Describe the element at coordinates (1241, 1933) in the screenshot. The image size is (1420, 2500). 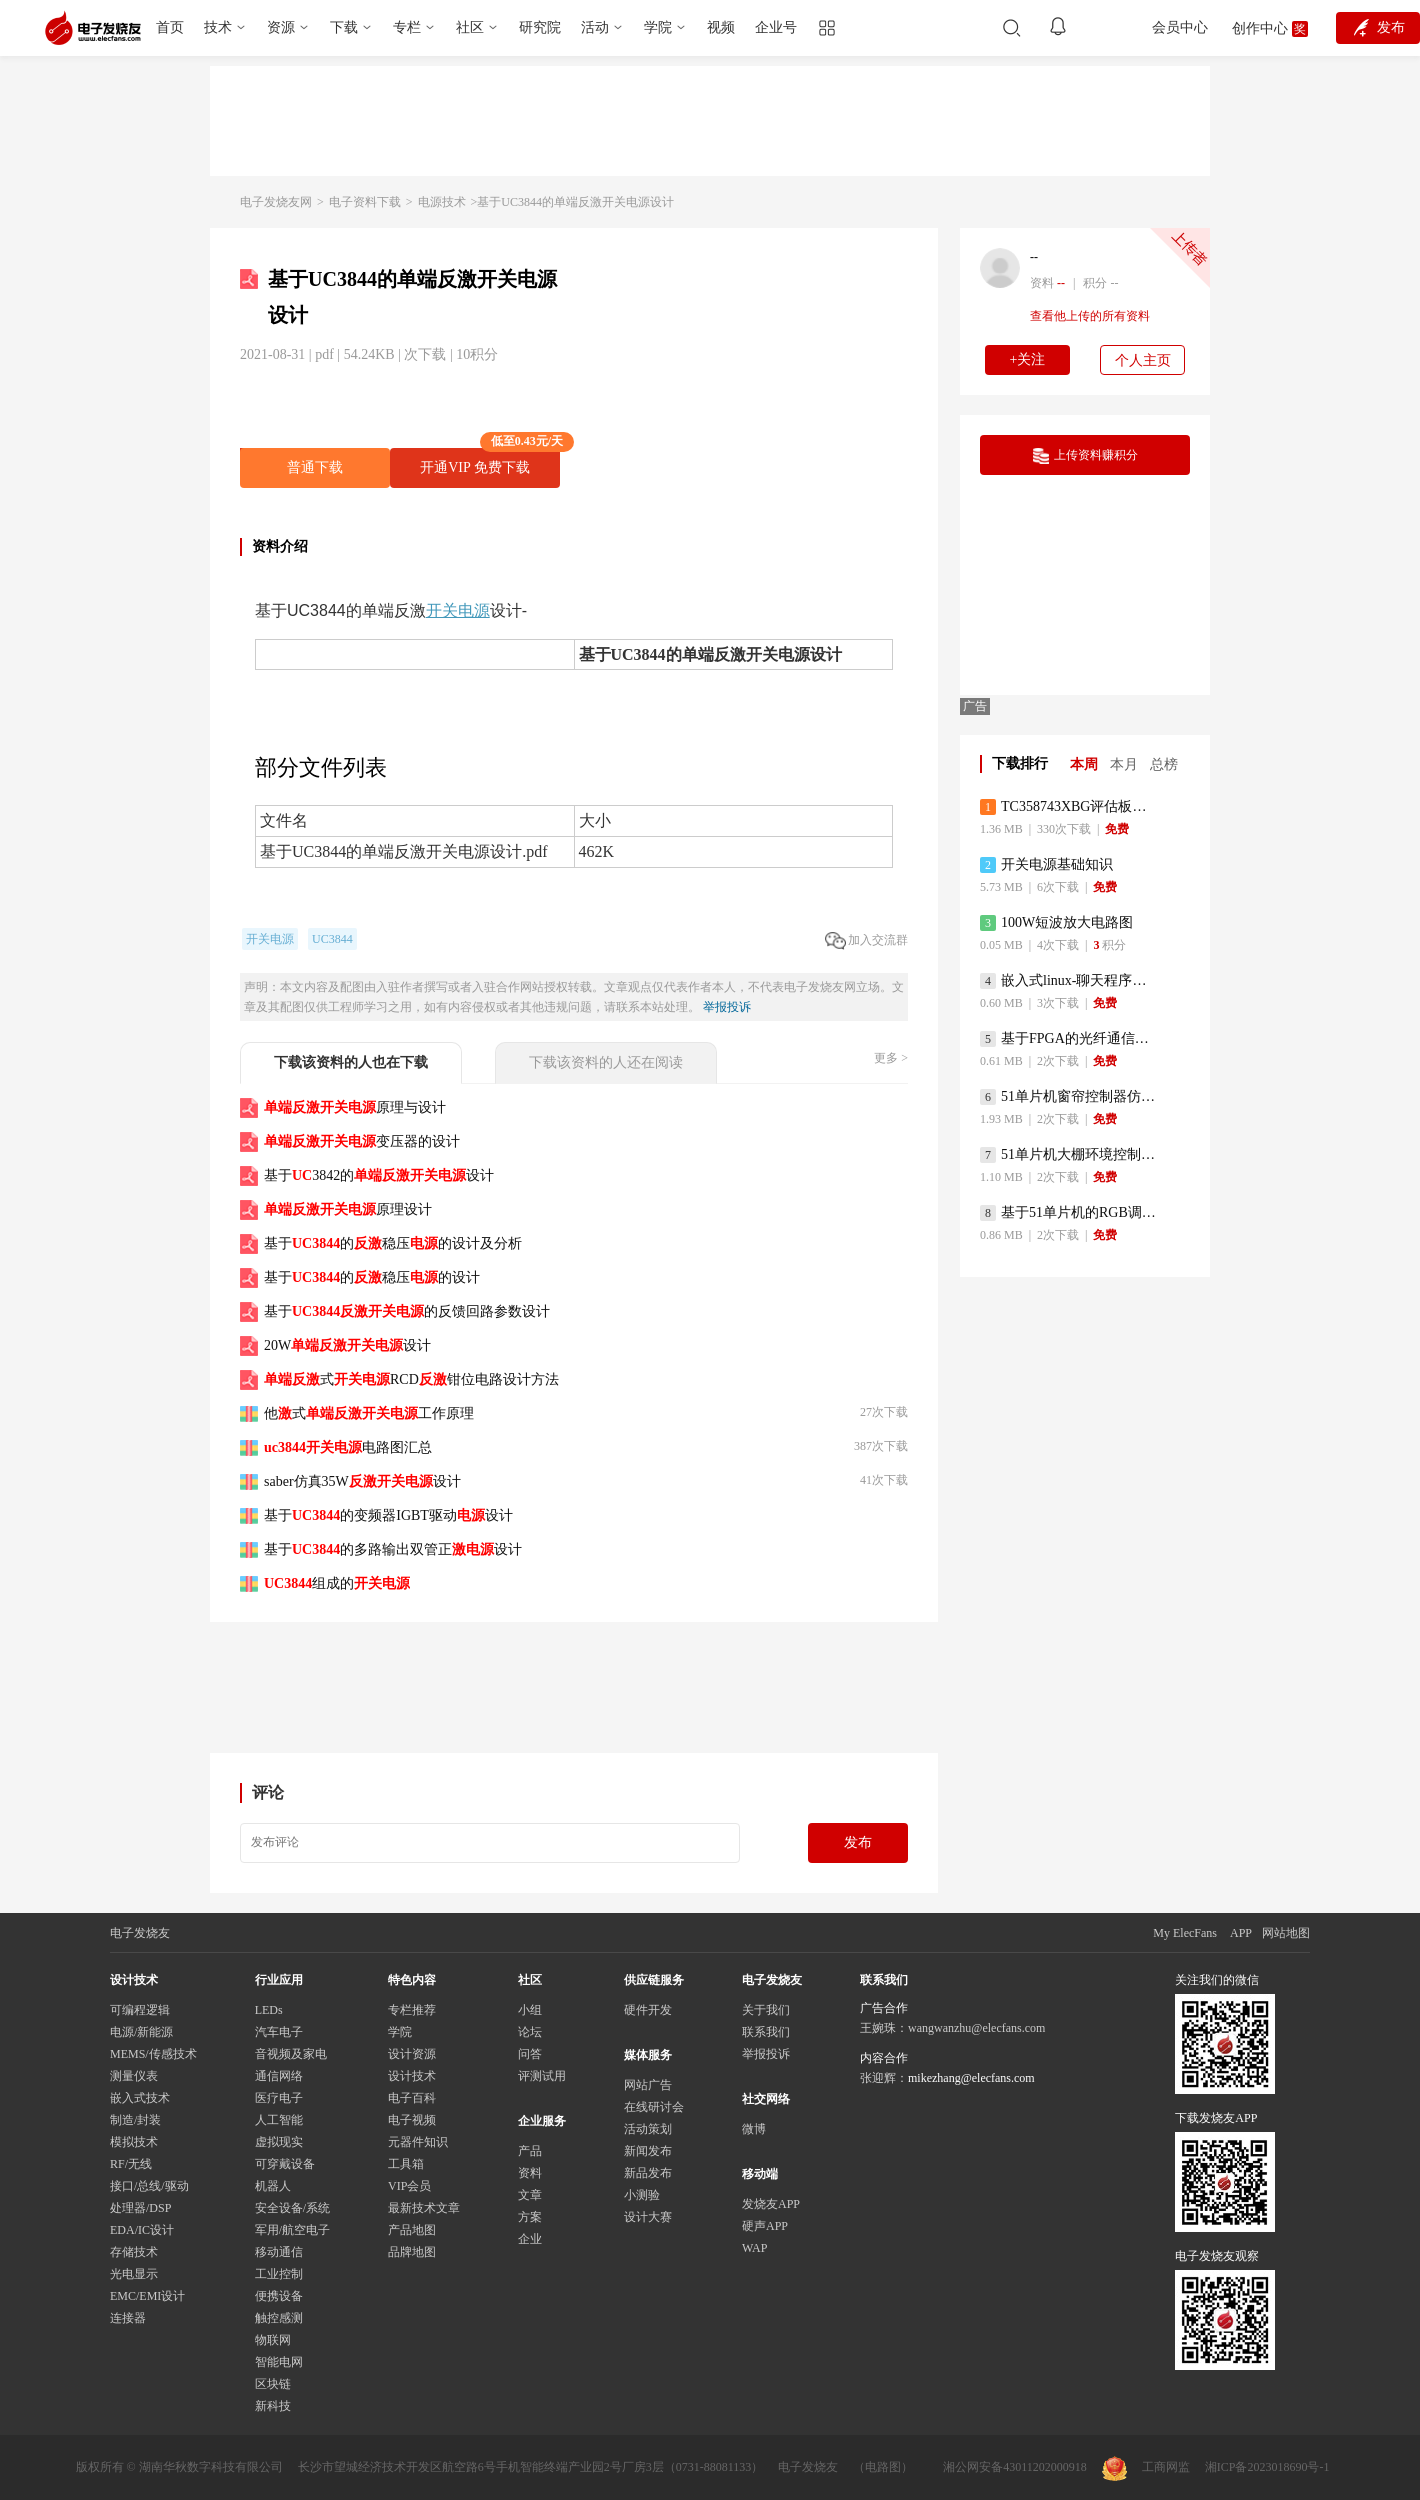
I see `APP` at that location.